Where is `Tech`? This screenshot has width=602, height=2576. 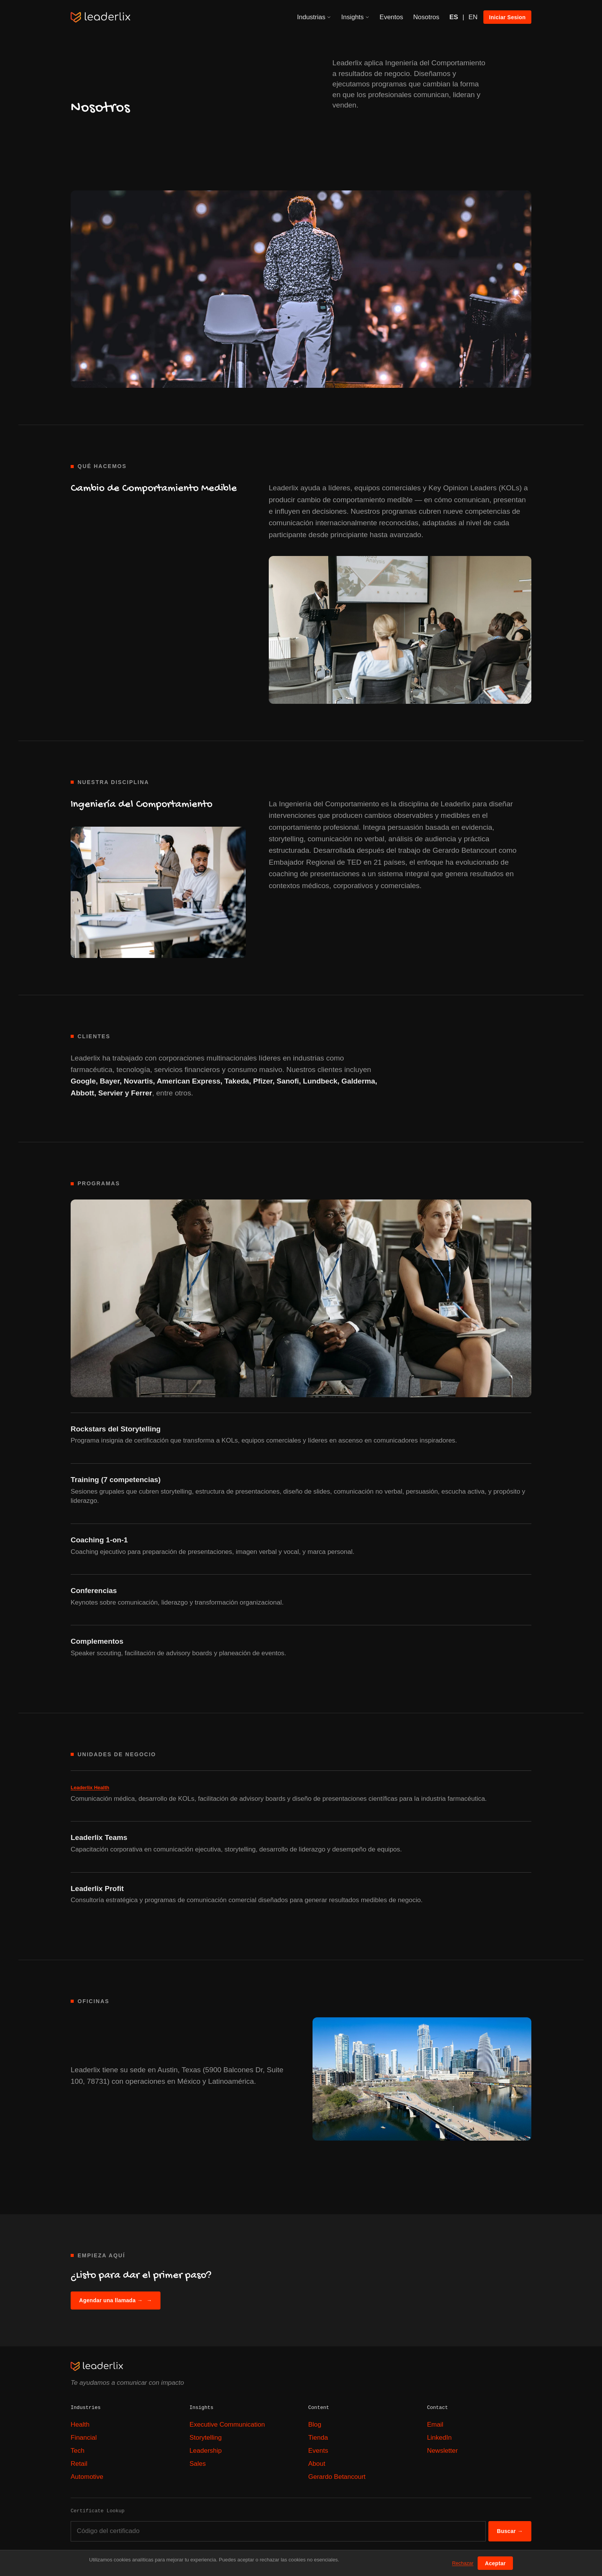
Tech is located at coordinates (77, 2450).